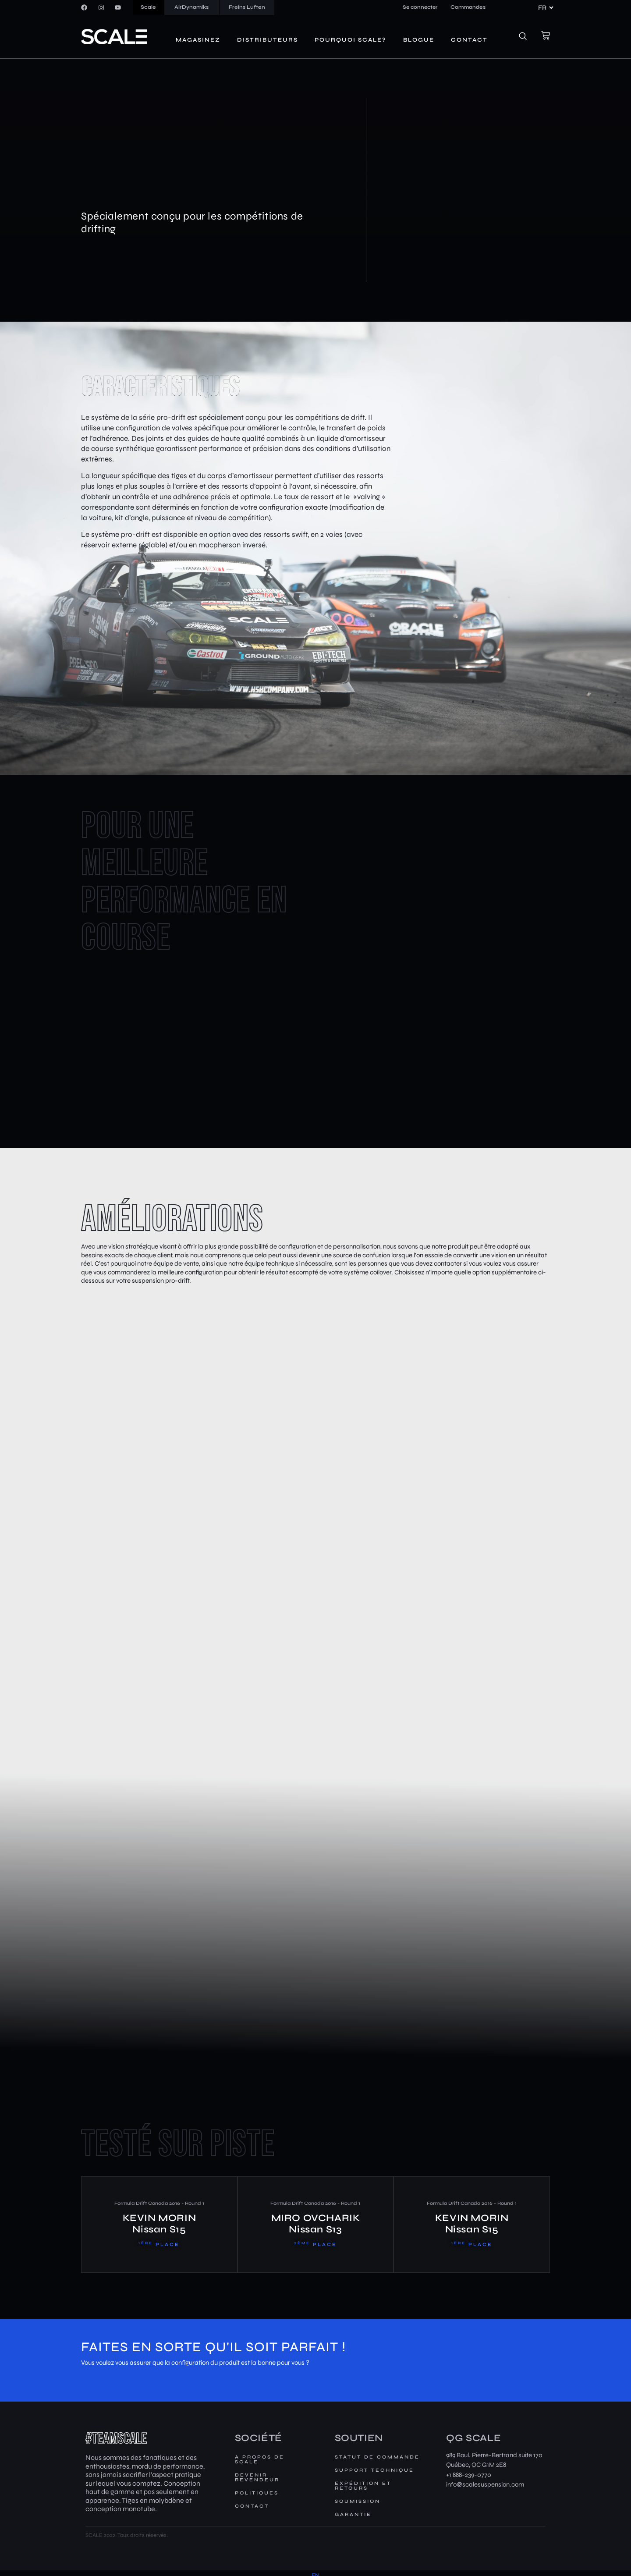  Describe the element at coordinates (198, 39) in the screenshot. I see `Magasinez` at that location.